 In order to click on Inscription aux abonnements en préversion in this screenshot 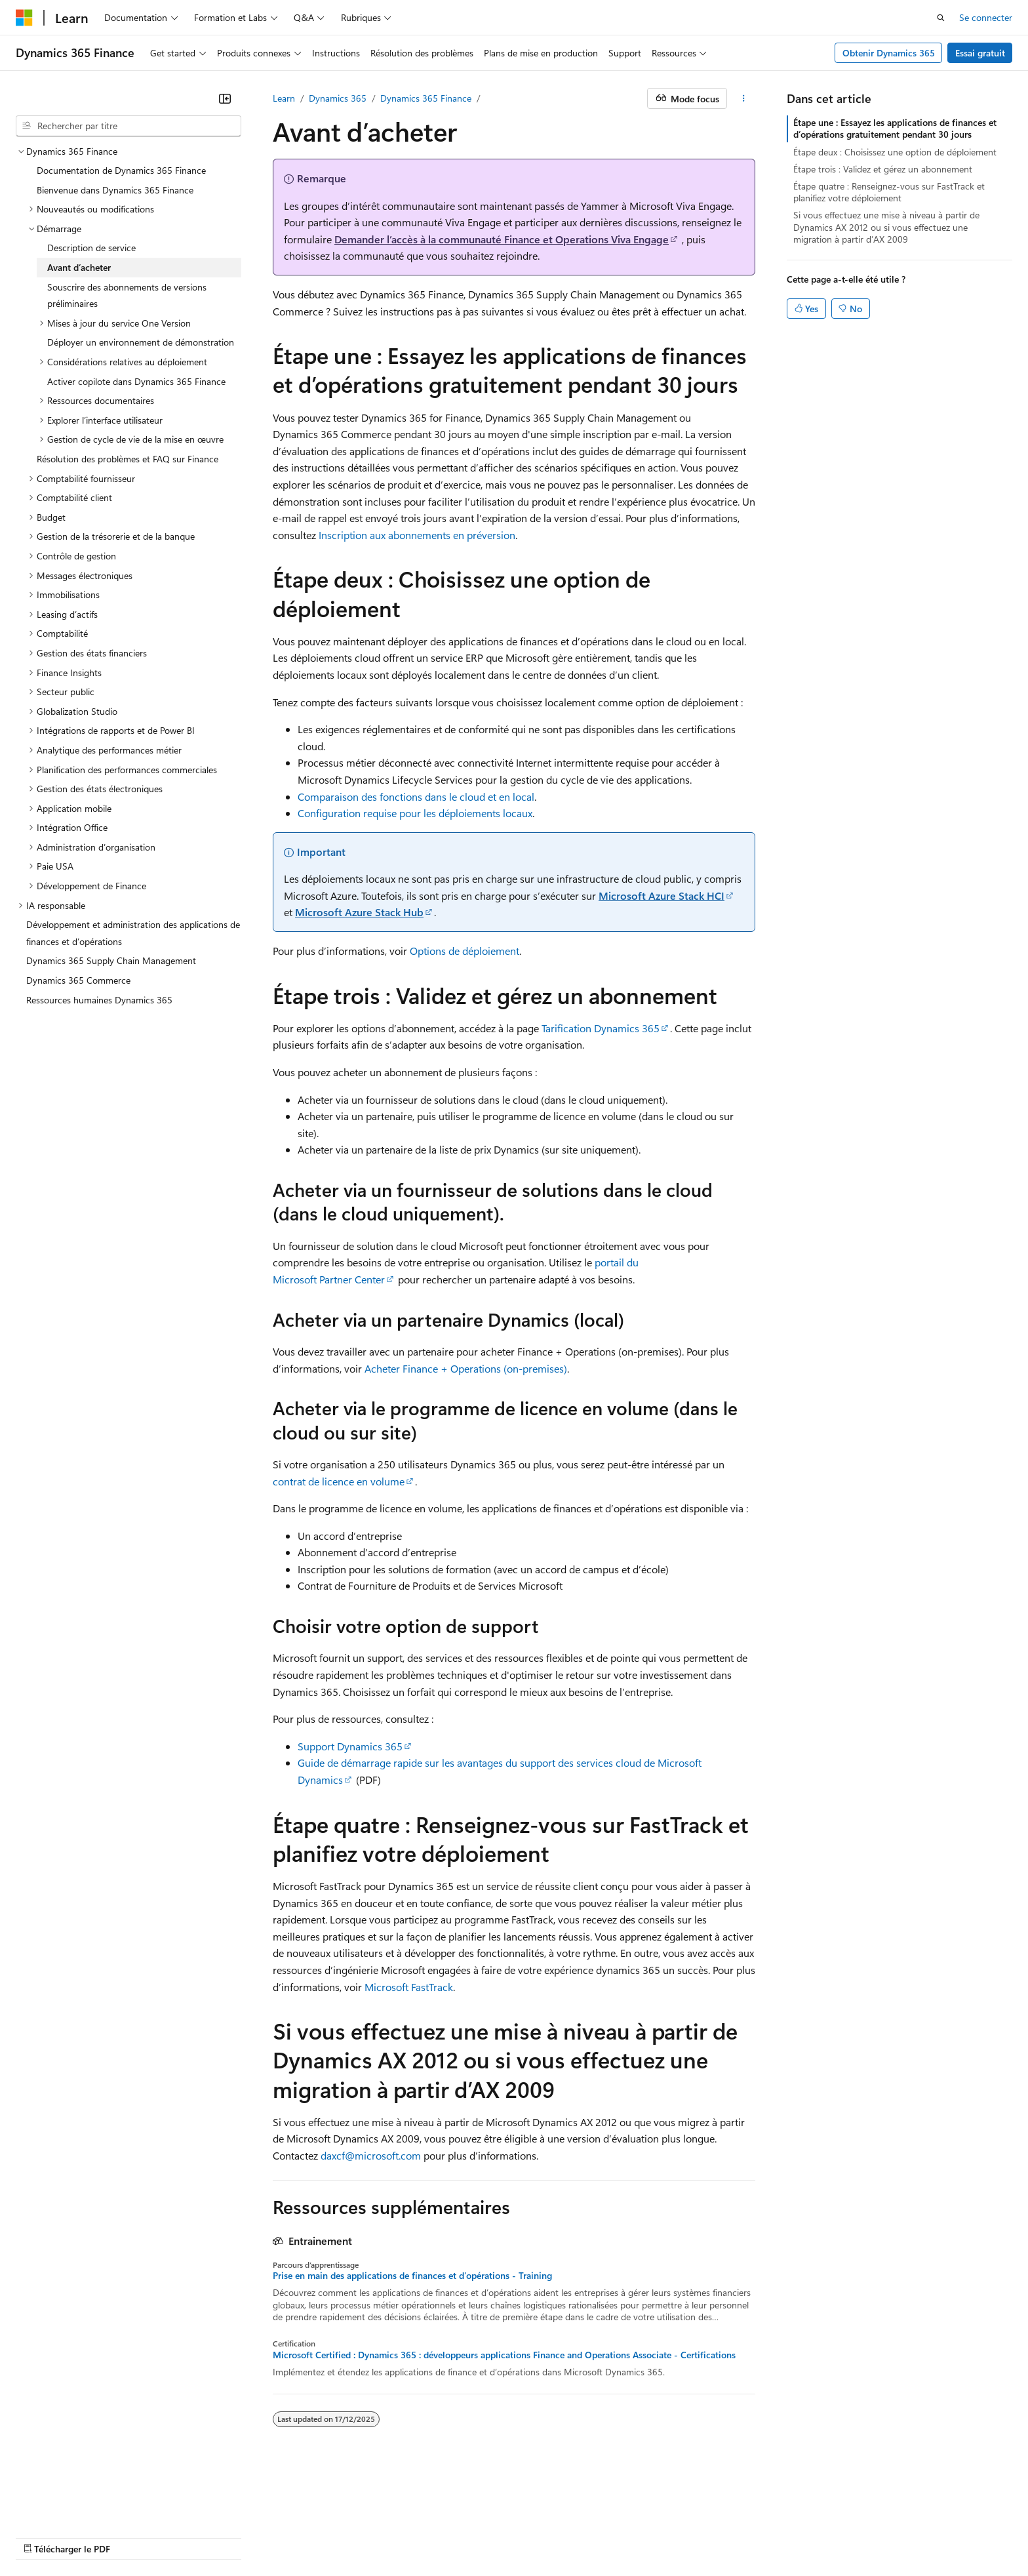, I will do `click(417, 535)`.